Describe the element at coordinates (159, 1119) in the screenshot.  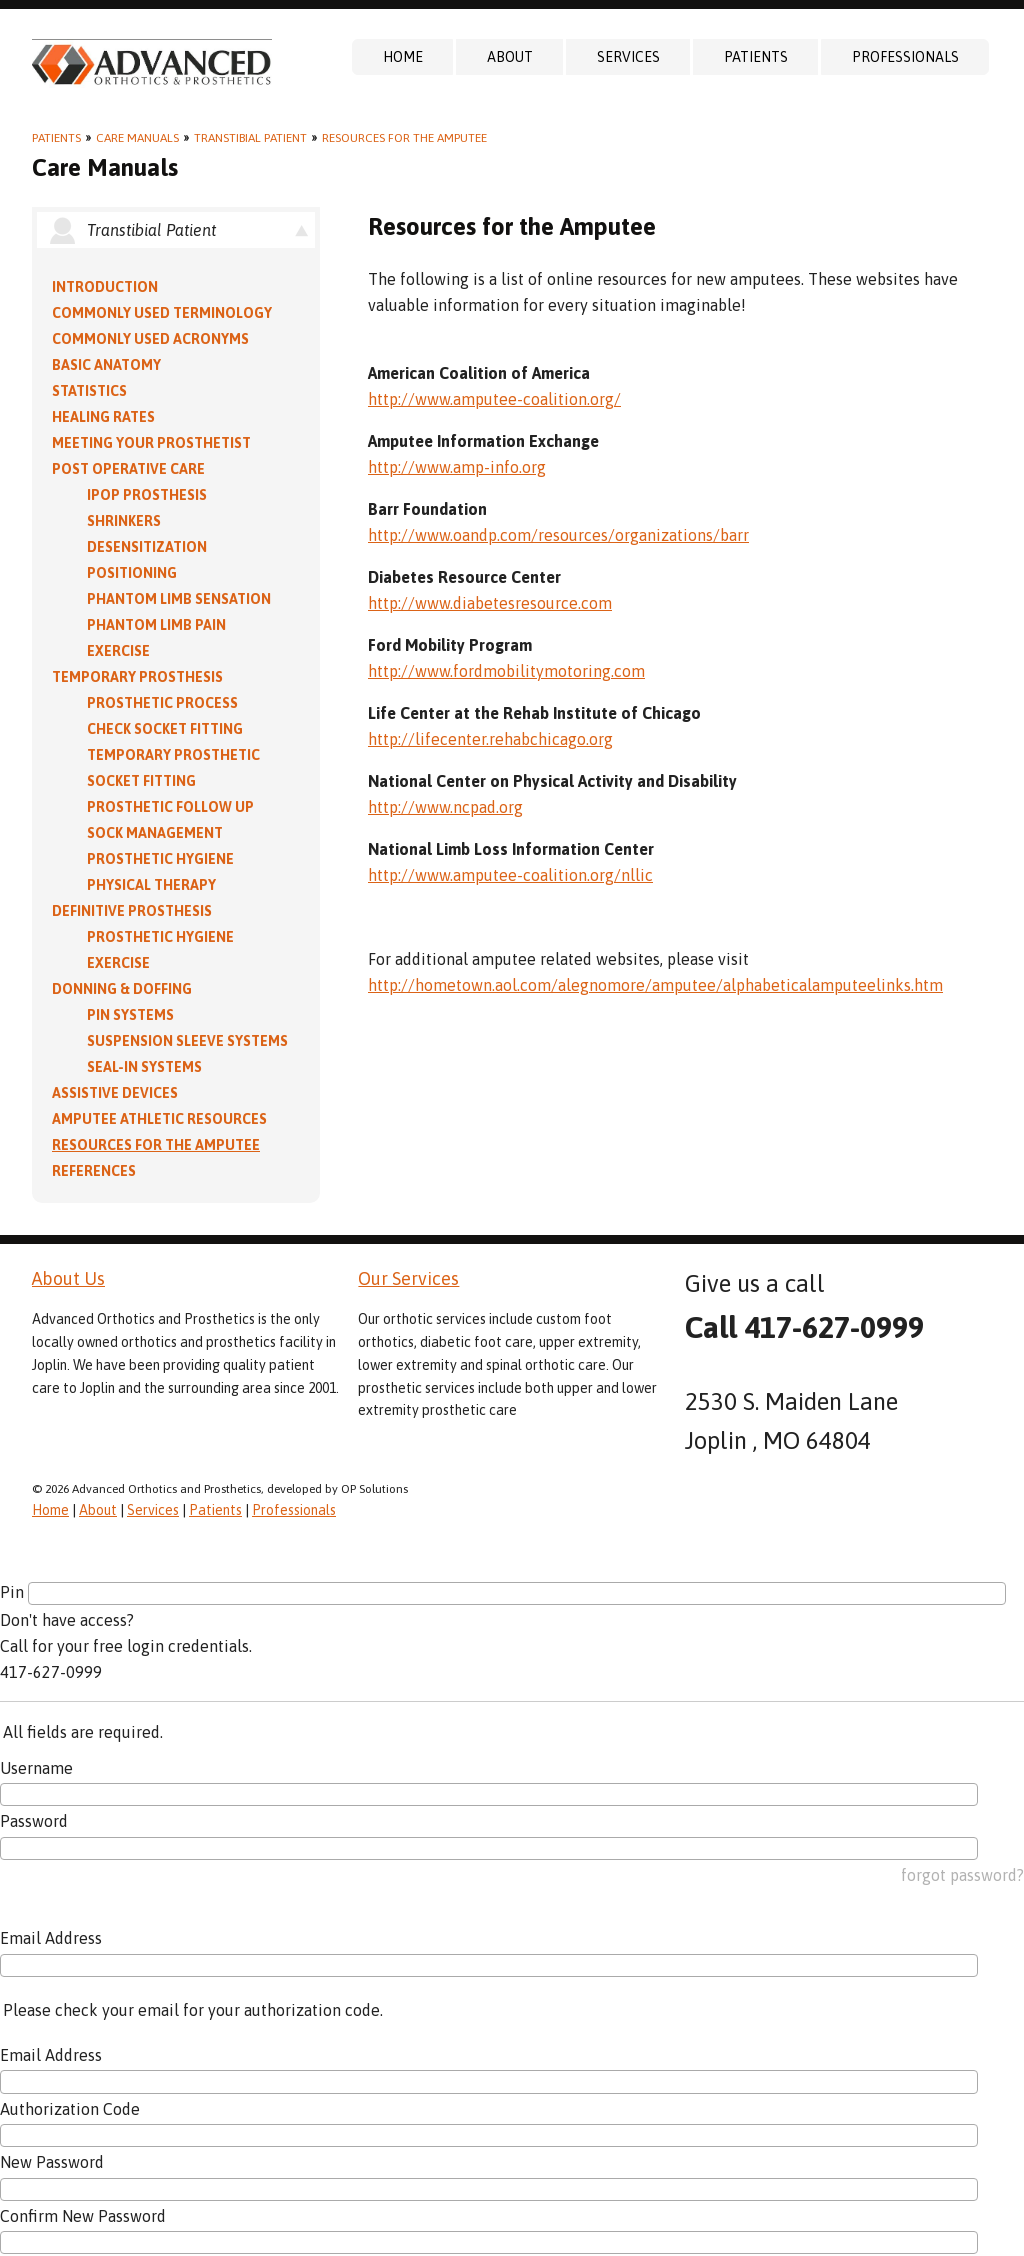
I see `Amputee Athletic Resources` at that location.